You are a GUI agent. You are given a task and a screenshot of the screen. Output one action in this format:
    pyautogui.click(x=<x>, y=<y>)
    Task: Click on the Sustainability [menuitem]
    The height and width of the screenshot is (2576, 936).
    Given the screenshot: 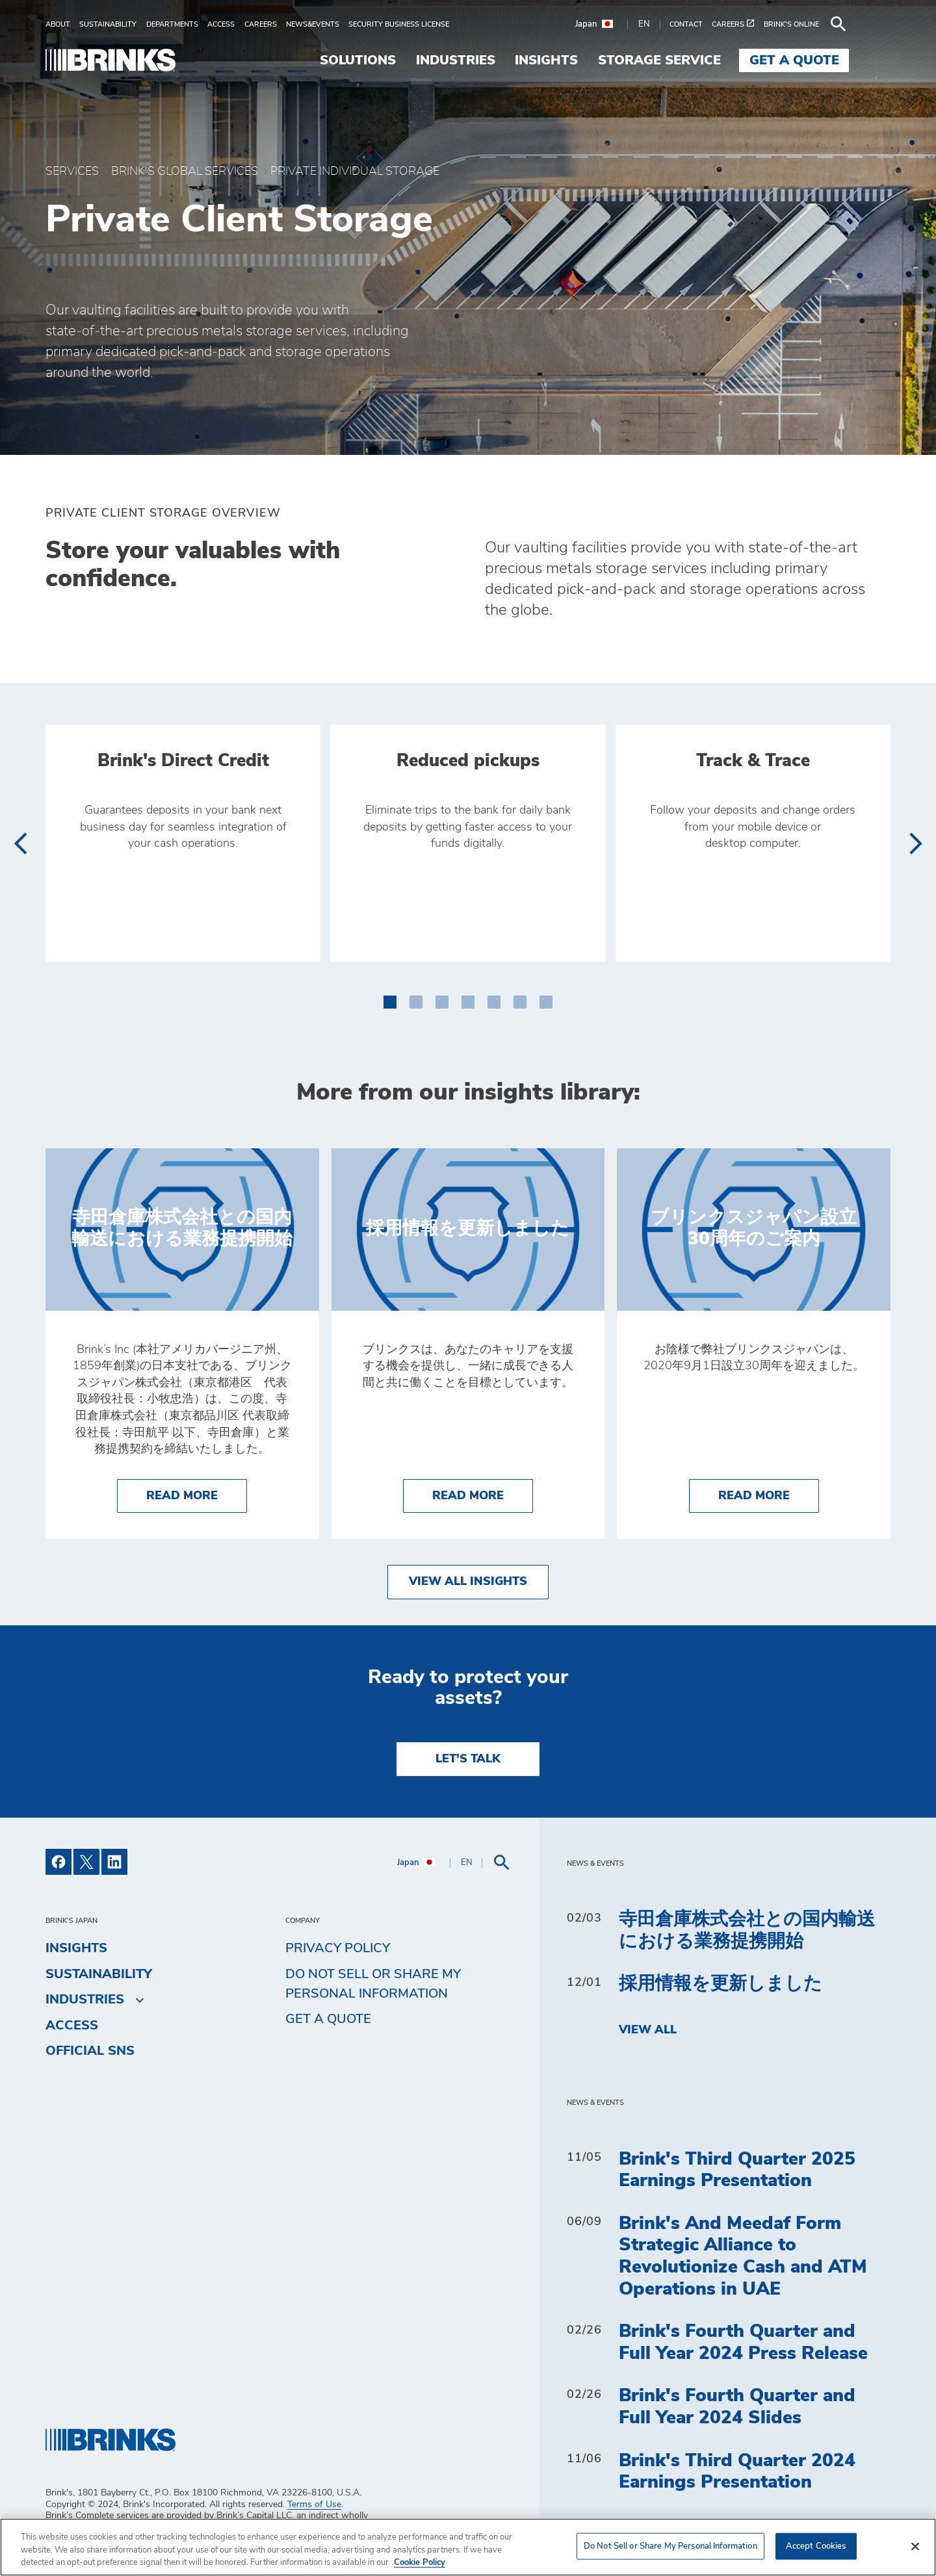 What is the action you would take?
    pyautogui.click(x=99, y=1974)
    